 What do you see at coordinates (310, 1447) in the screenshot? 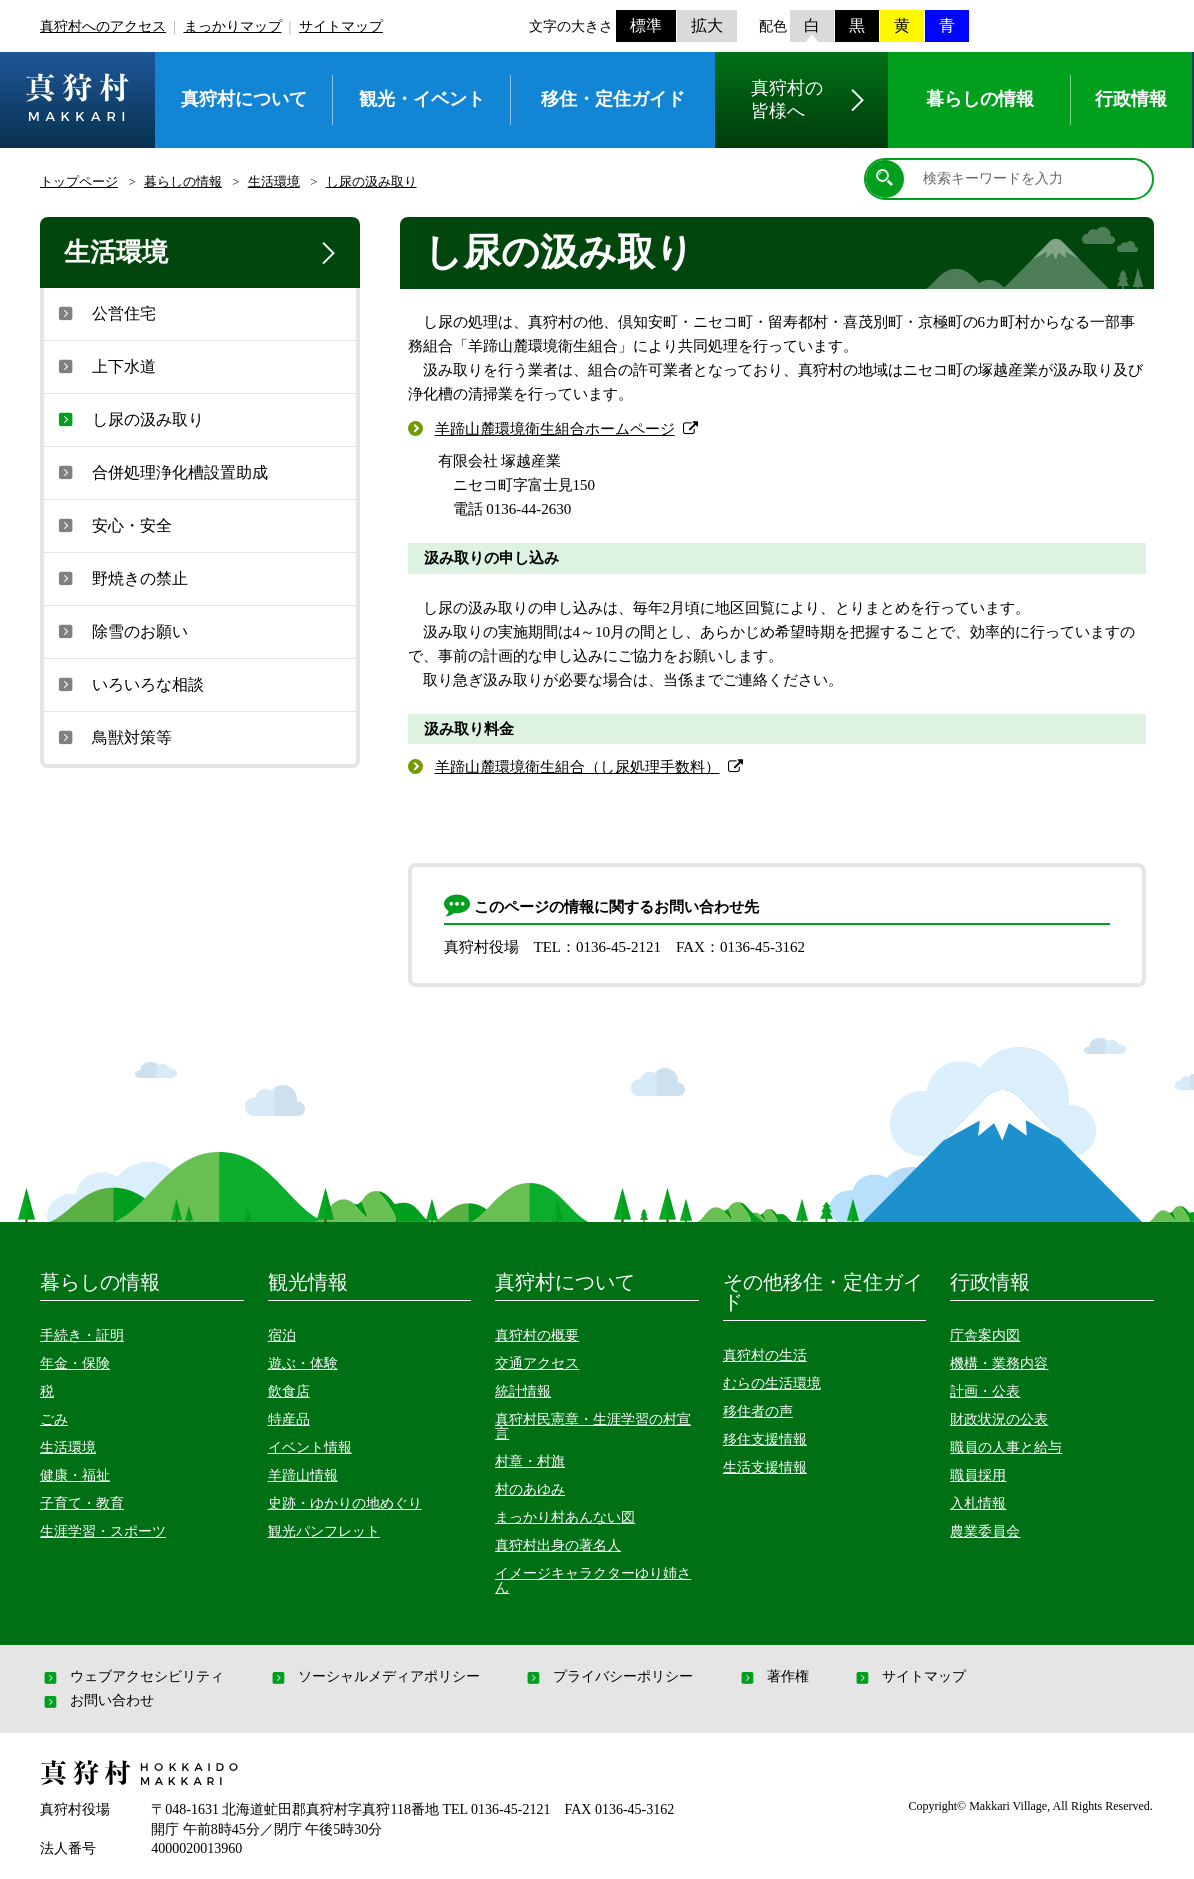
I see `イベント情報` at bounding box center [310, 1447].